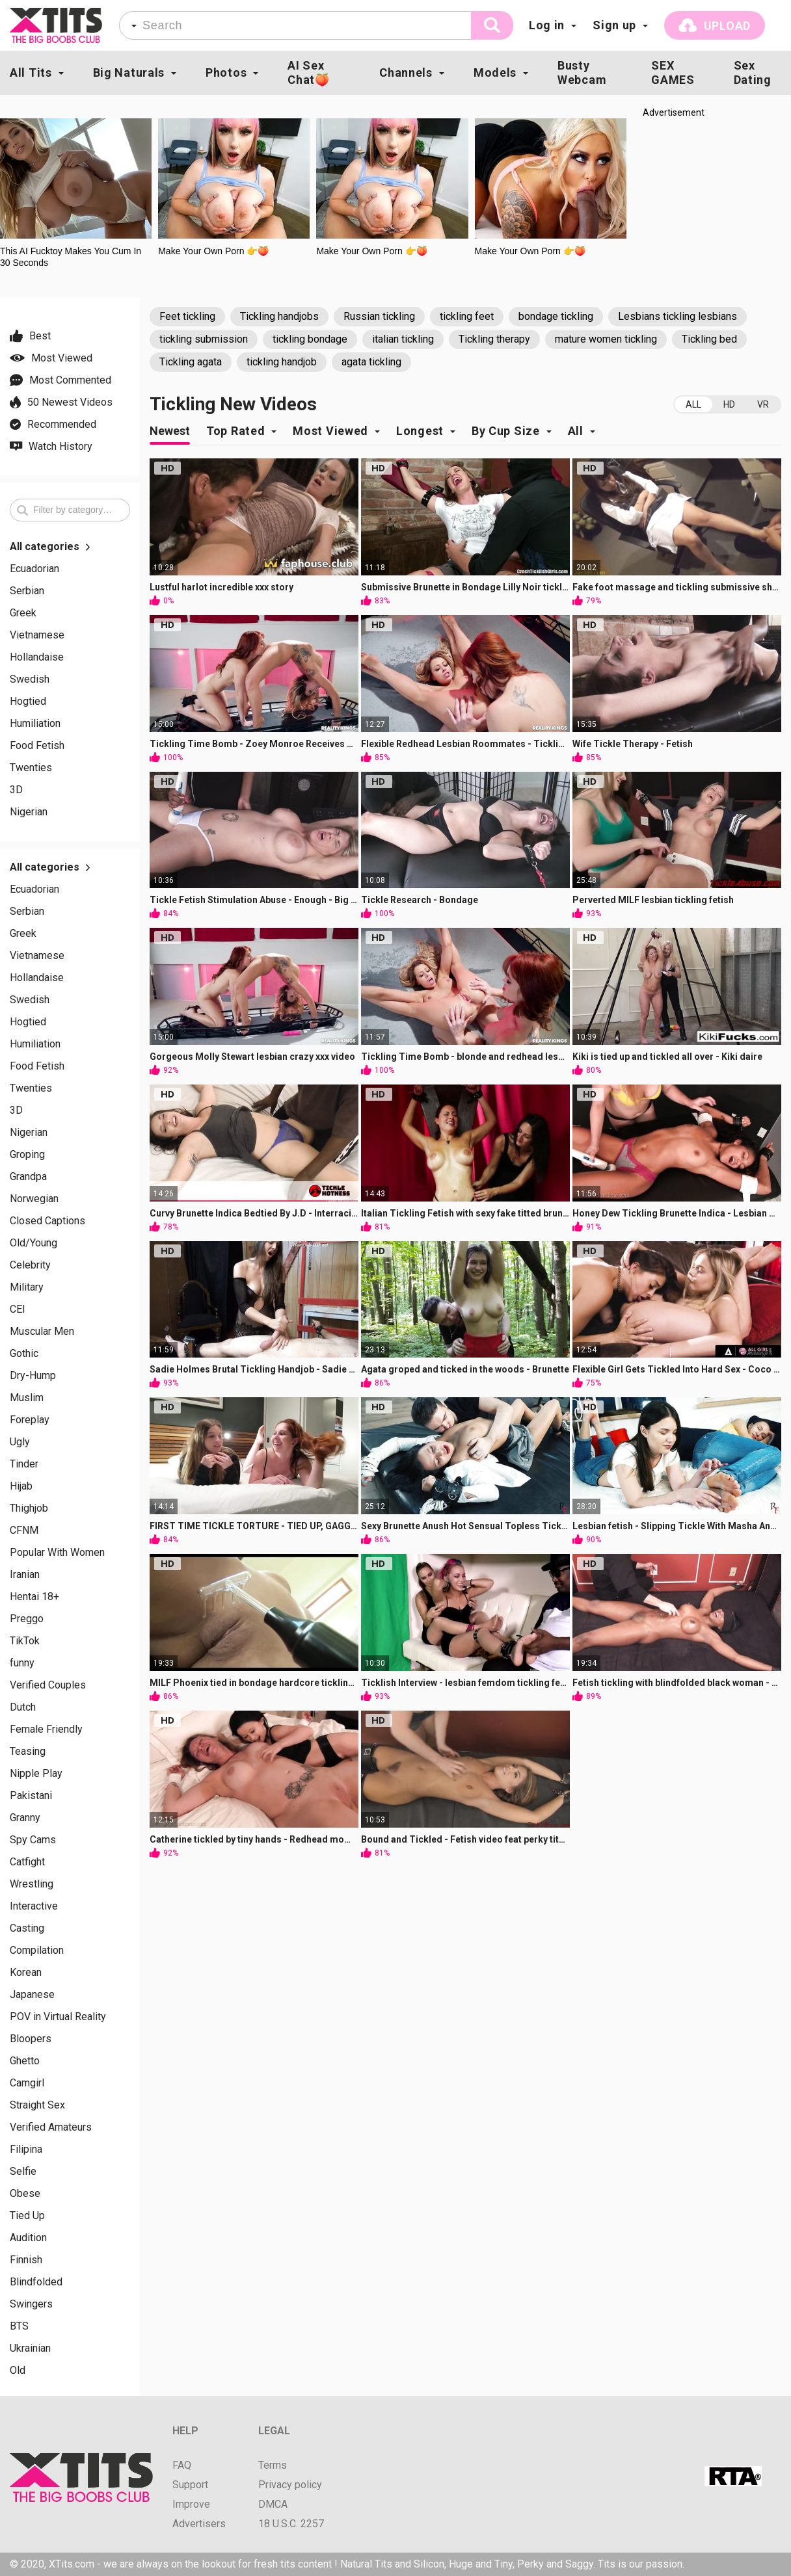 This screenshot has width=791, height=2576. I want to click on VR, so click(763, 404).